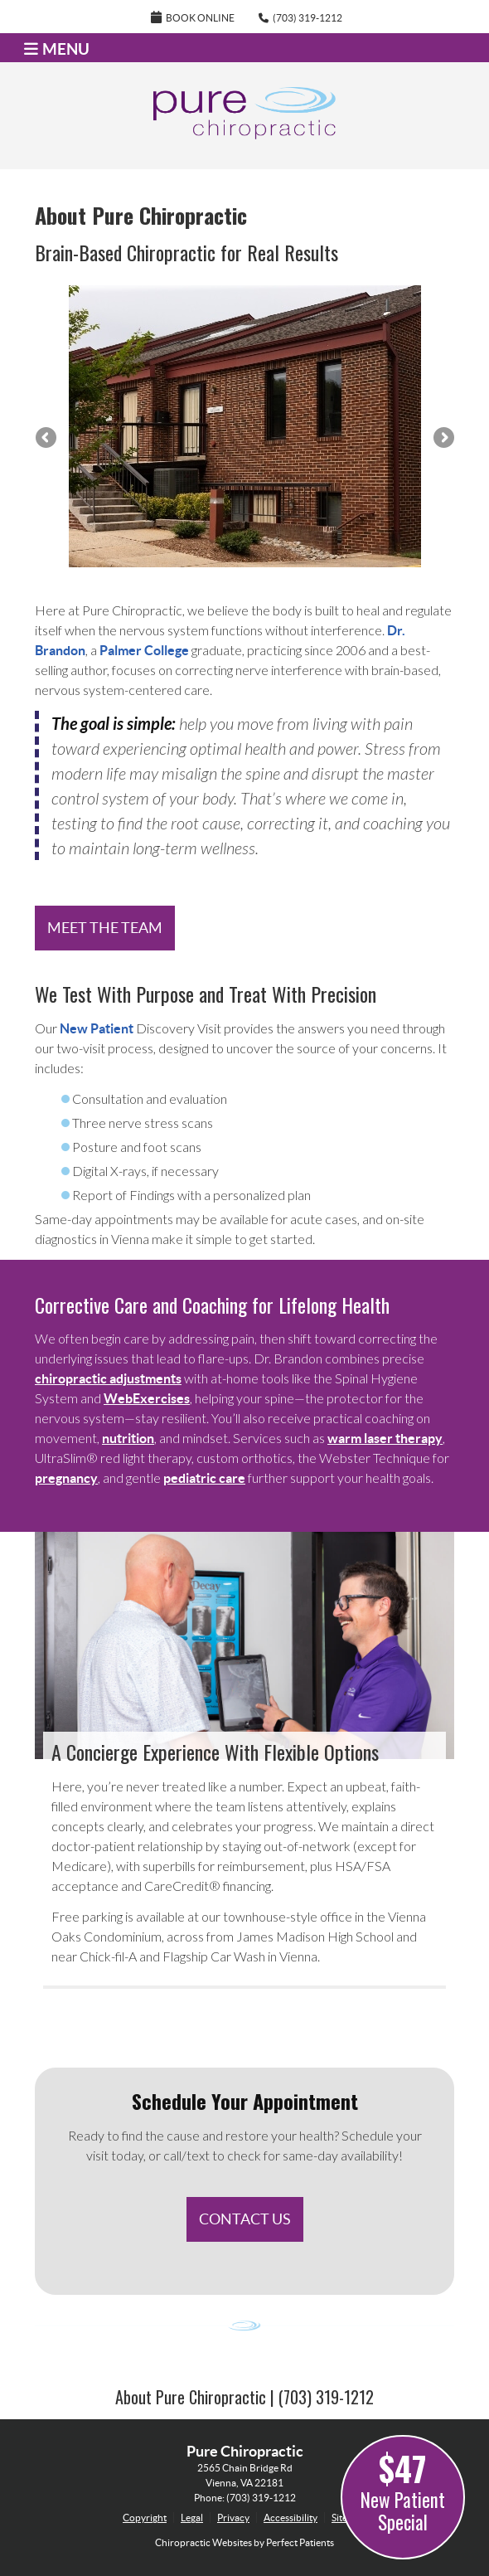 The height and width of the screenshot is (2576, 489). What do you see at coordinates (108, 1378) in the screenshot?
I see `chiropractic adjustments` at bounding box center [108, 1378].